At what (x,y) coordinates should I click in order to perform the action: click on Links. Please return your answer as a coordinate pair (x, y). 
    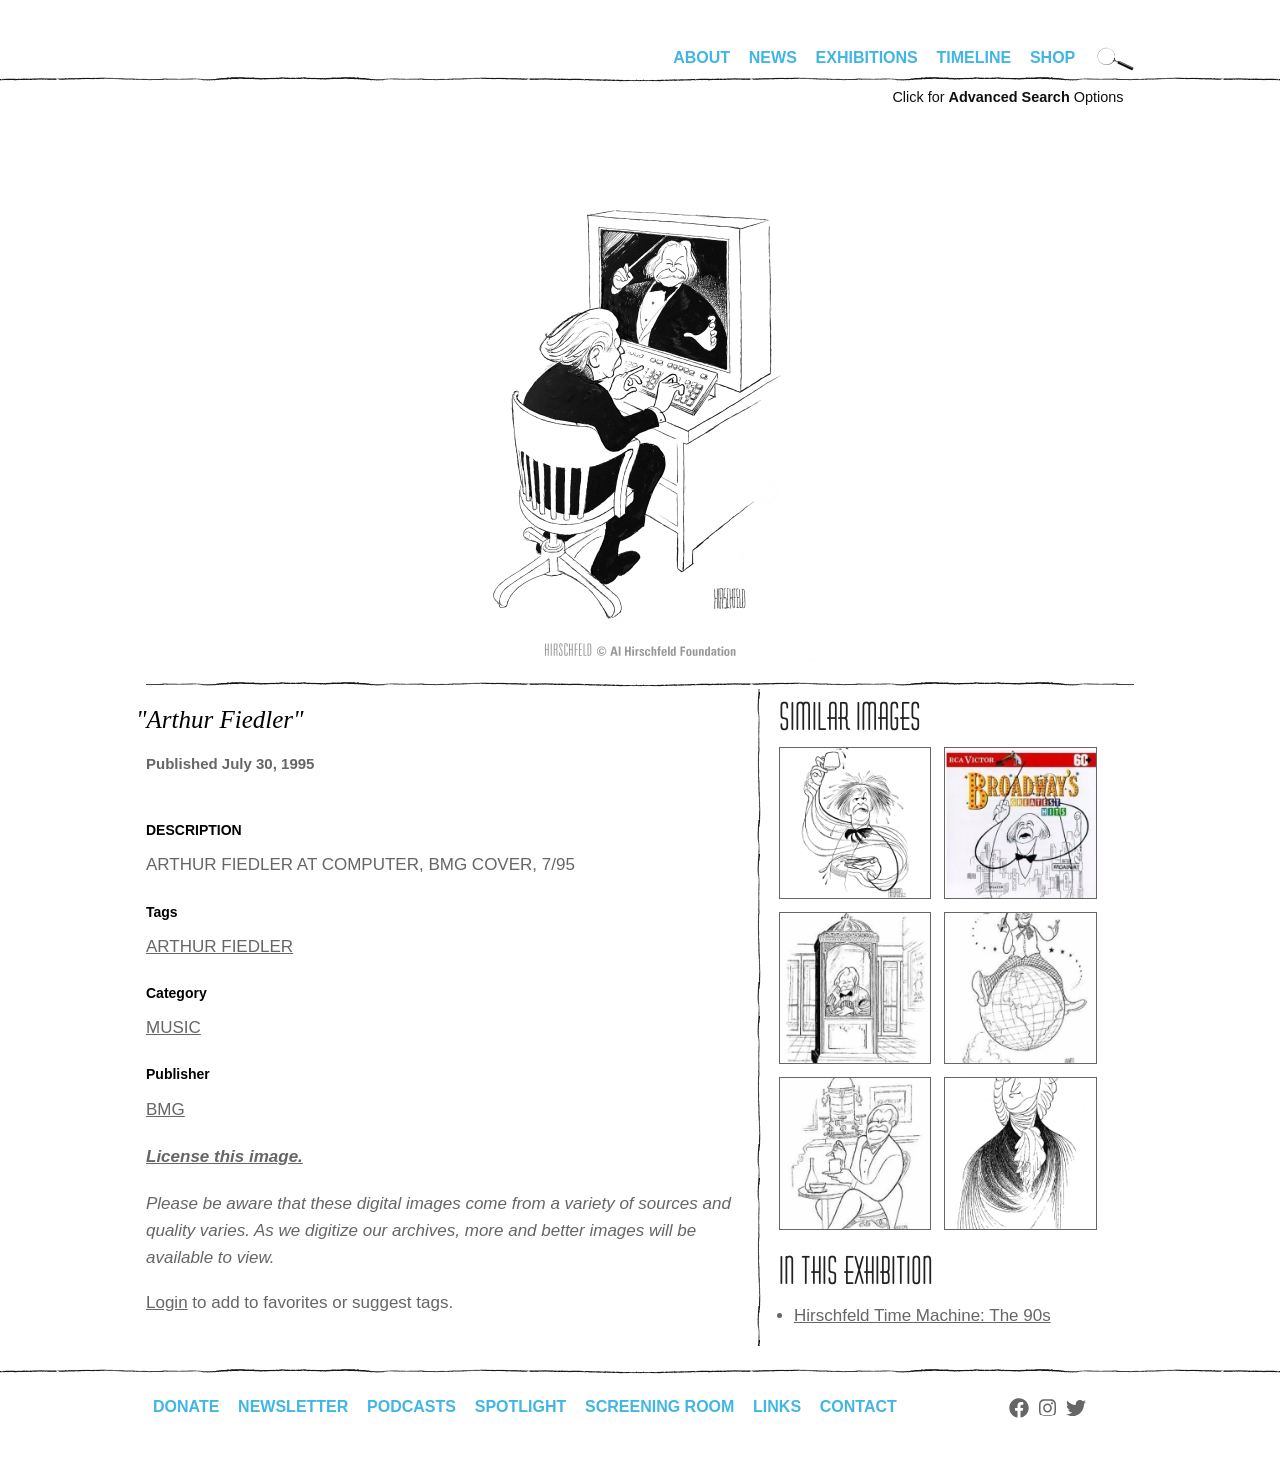
    Looking at the image, I should click on (777, 1406).